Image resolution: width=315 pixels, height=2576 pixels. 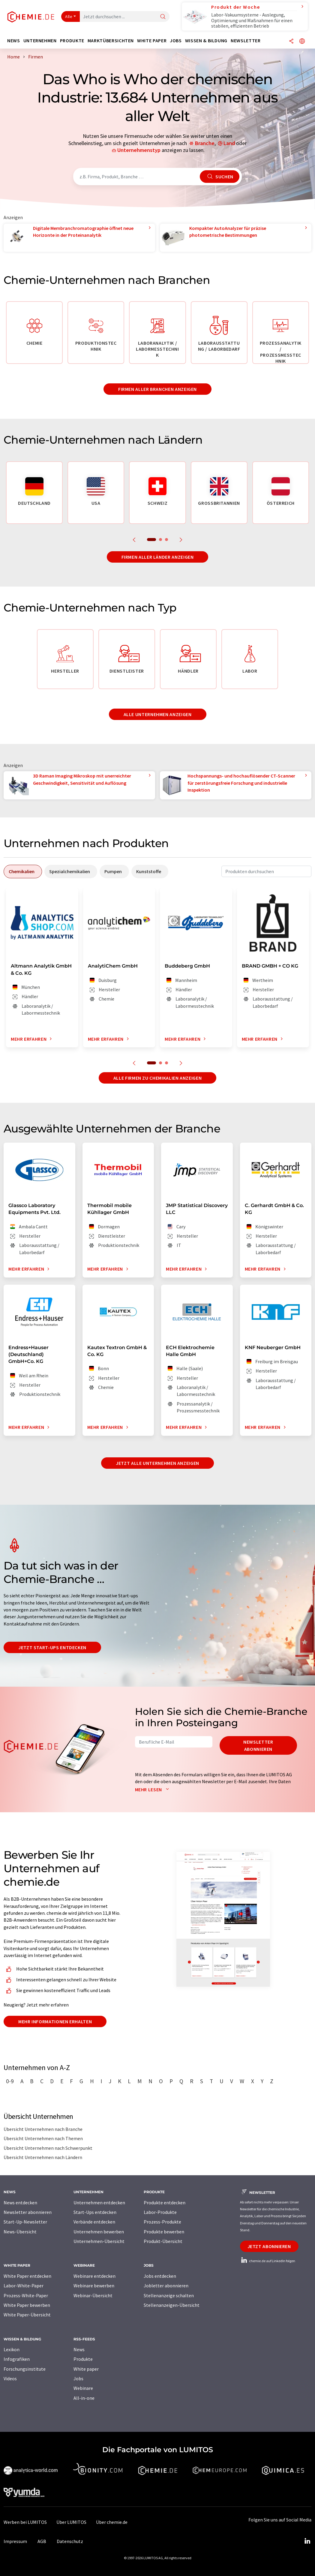 I want to click on Unternehmen [button], so click(x=40, y=40).